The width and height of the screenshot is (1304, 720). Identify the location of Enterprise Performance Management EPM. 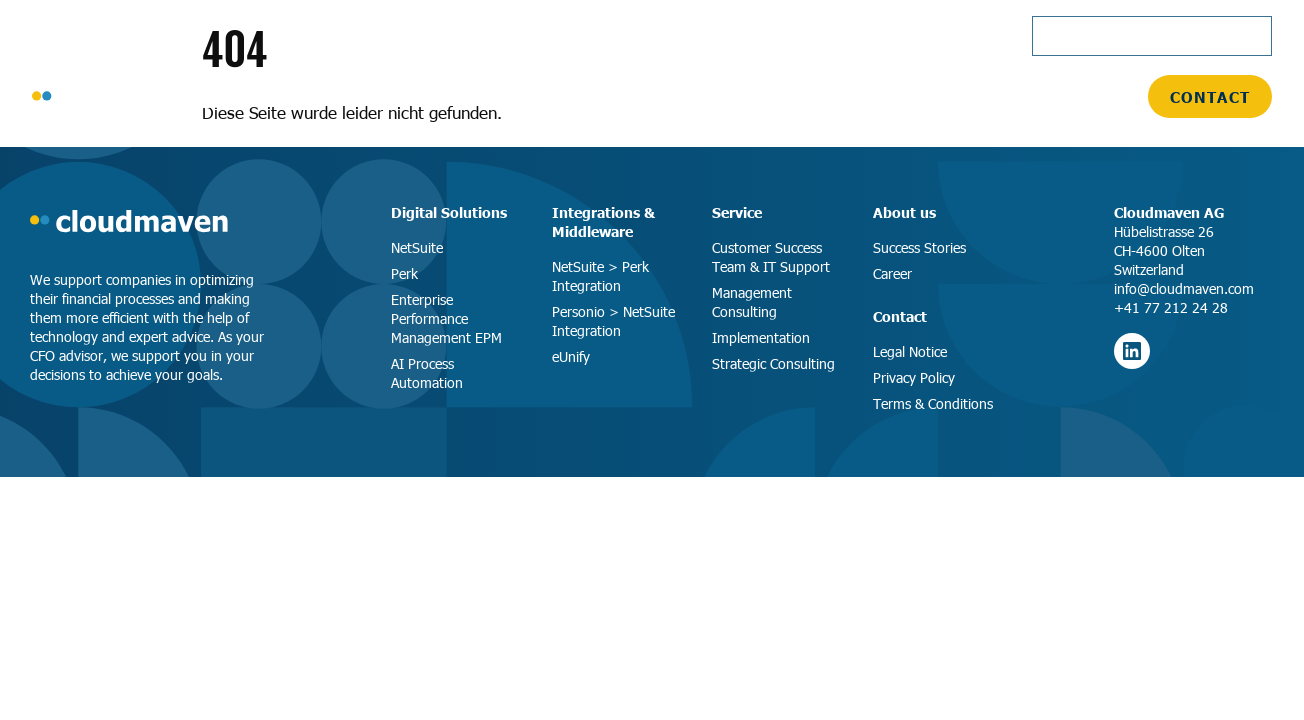
(446, 318).